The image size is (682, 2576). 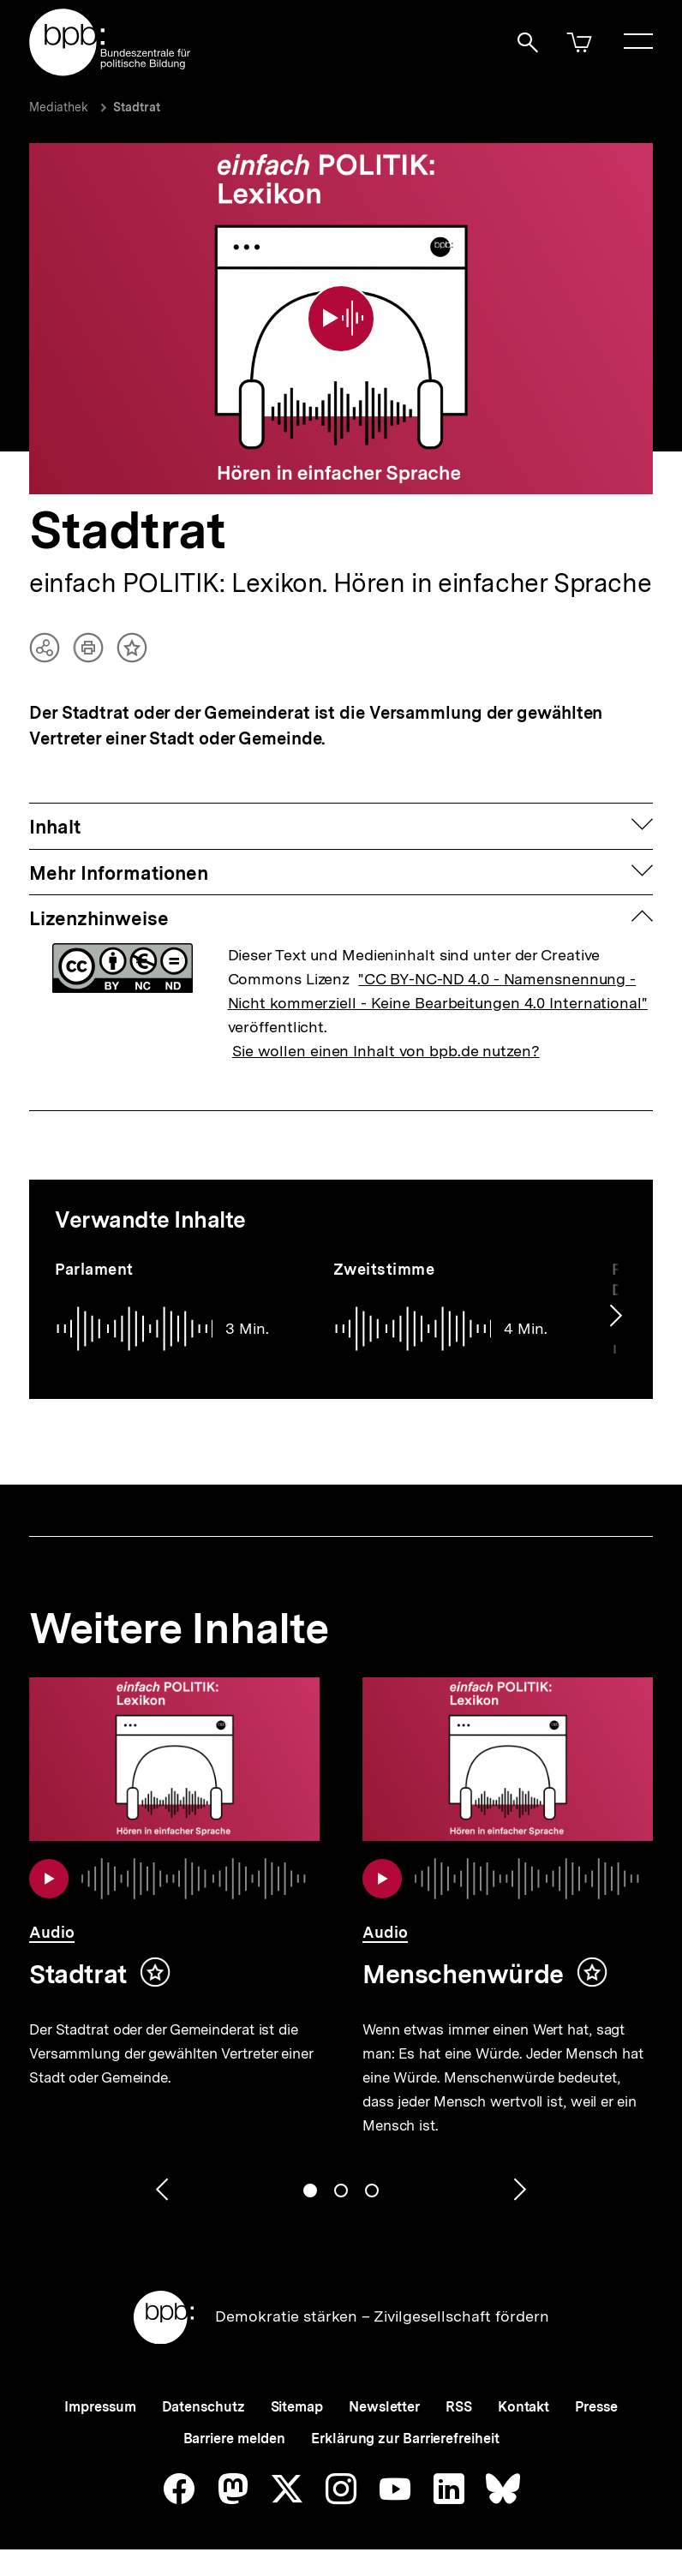 What do you see at coordinates (384, 1269) in the screenshot?
I see `Zweitstimme` at bounding box center [384, 1269].